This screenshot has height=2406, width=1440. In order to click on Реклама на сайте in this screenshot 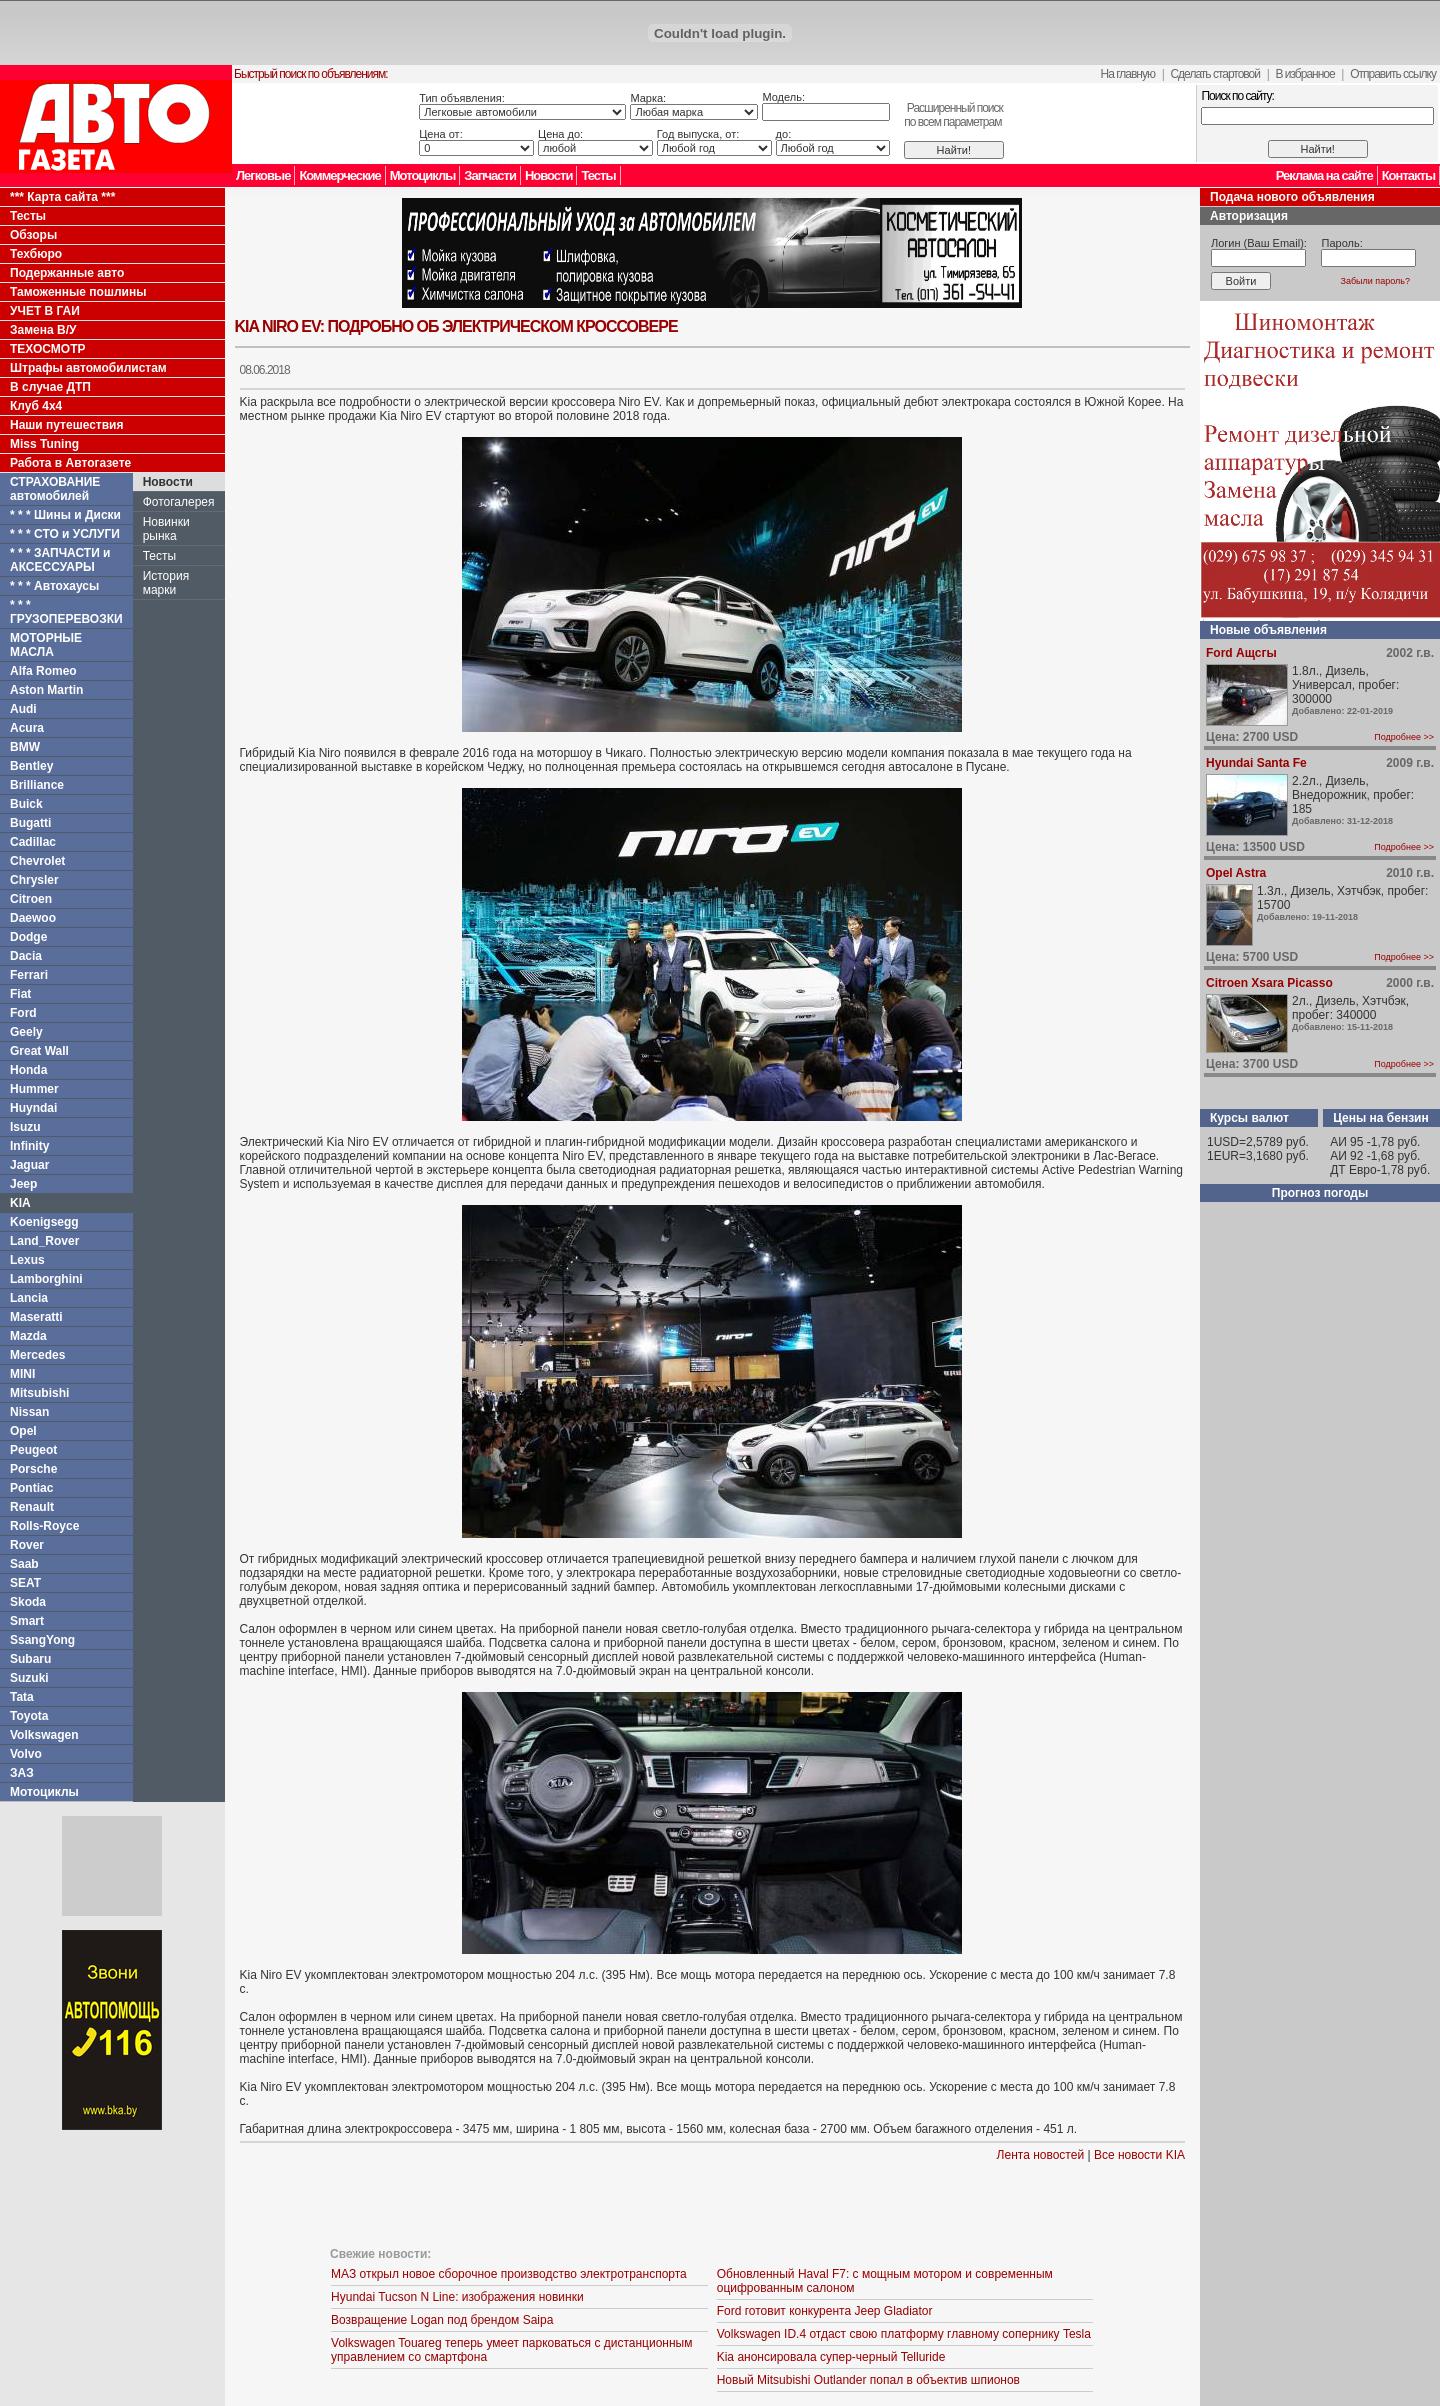, I will do `click(1324, 175)`.